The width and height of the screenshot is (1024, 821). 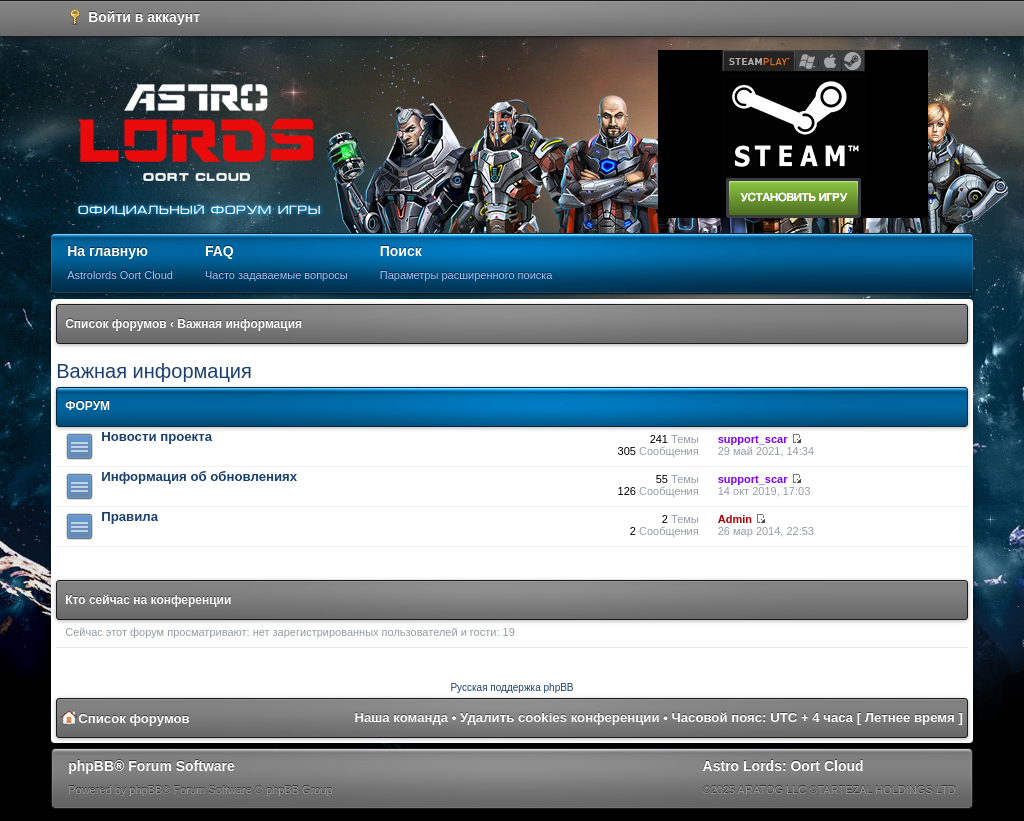 I want to click on Новости проекта, so click(x=156, y=436).